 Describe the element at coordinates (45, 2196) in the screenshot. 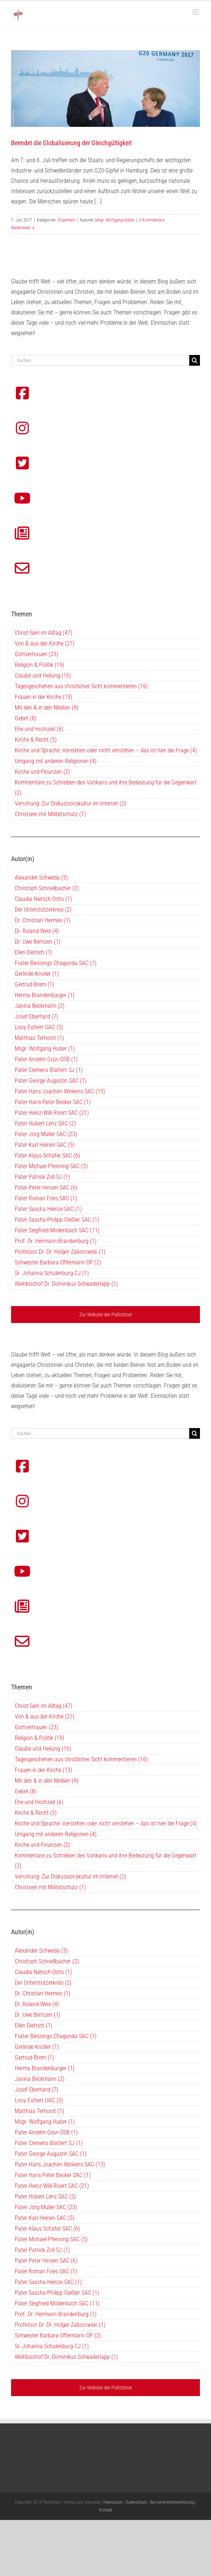

I see `Pater Hubert Lenz SAC (2)` at that location.